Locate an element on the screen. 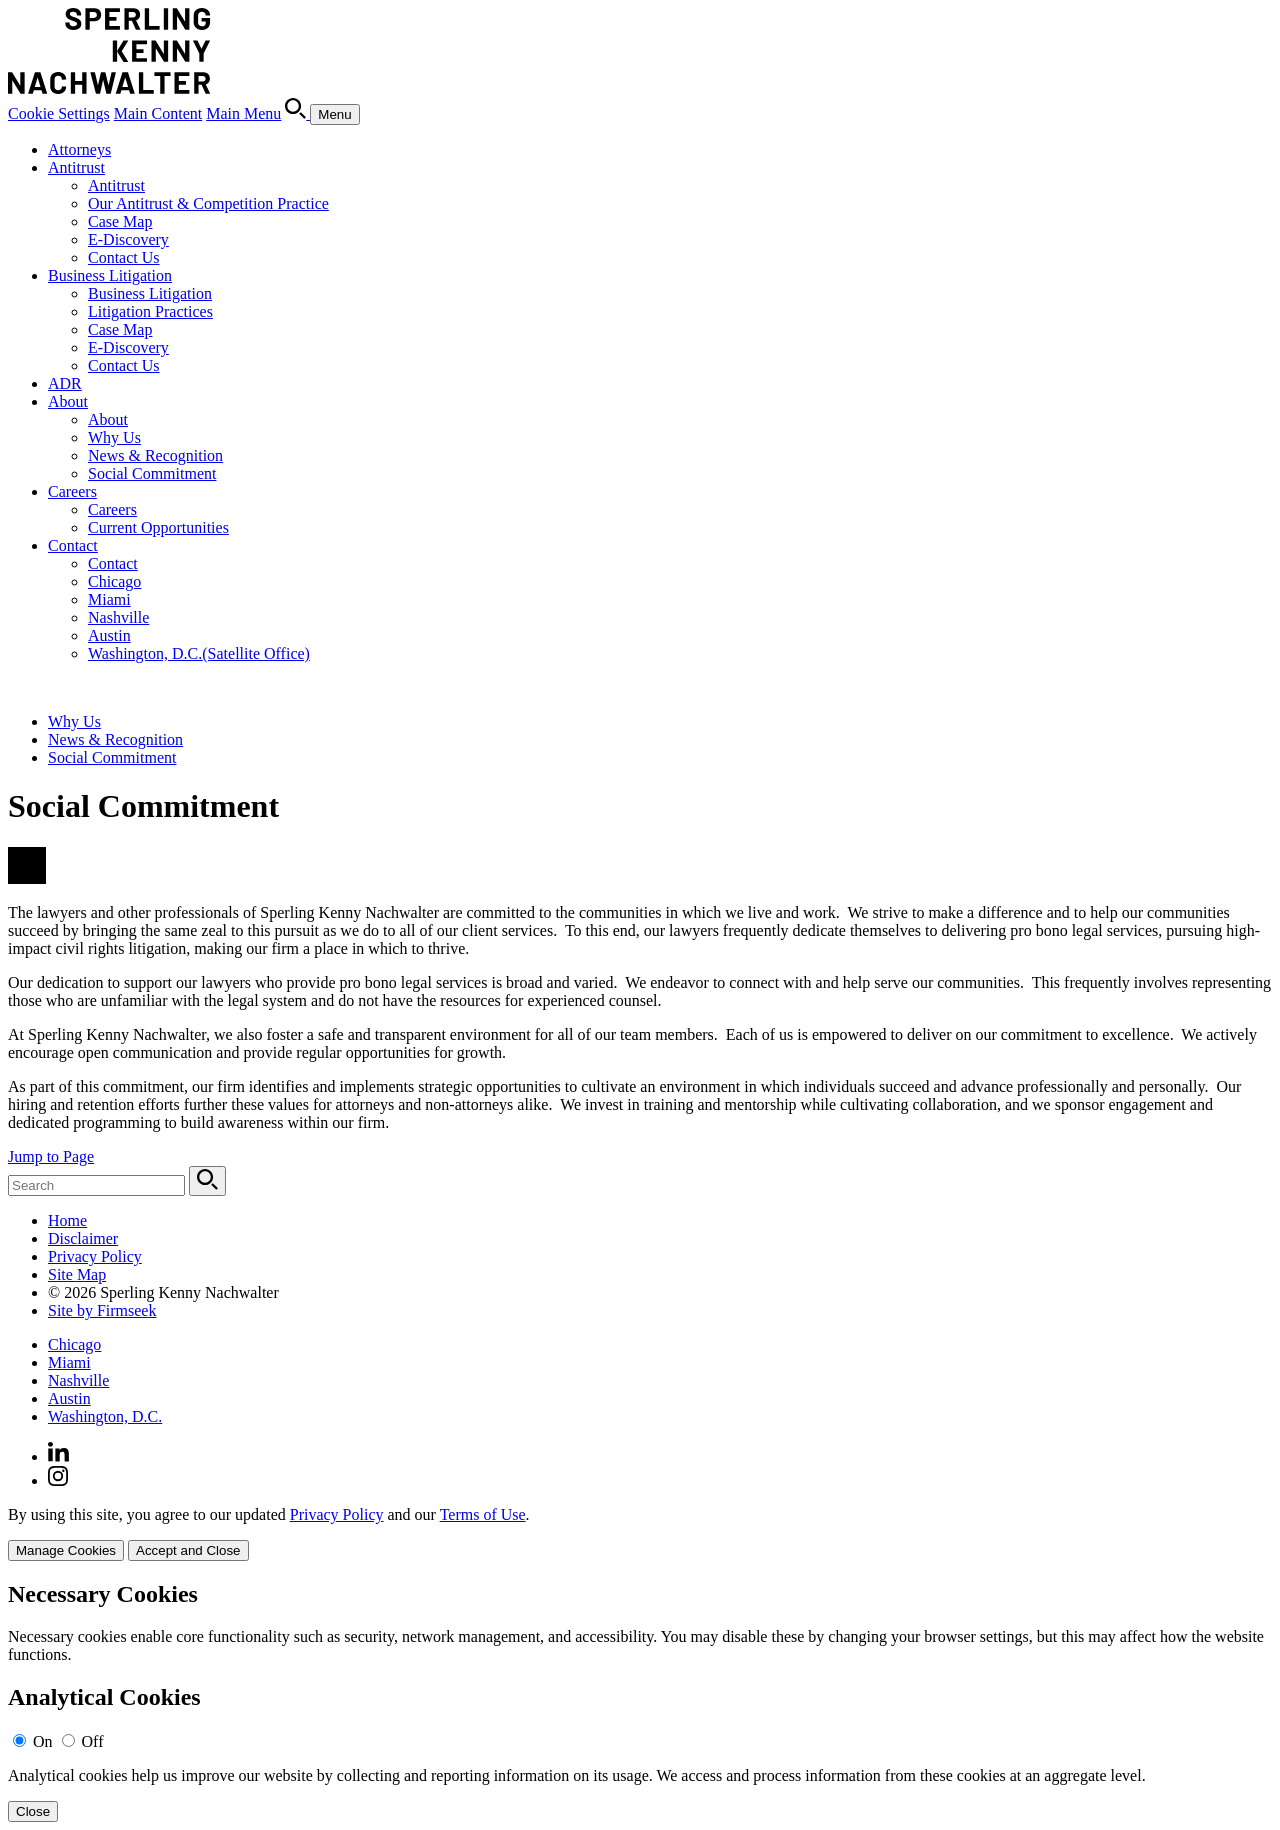 This screenshot has height=1830, width=1280. Site Map is located at coordinates (77, 1274).